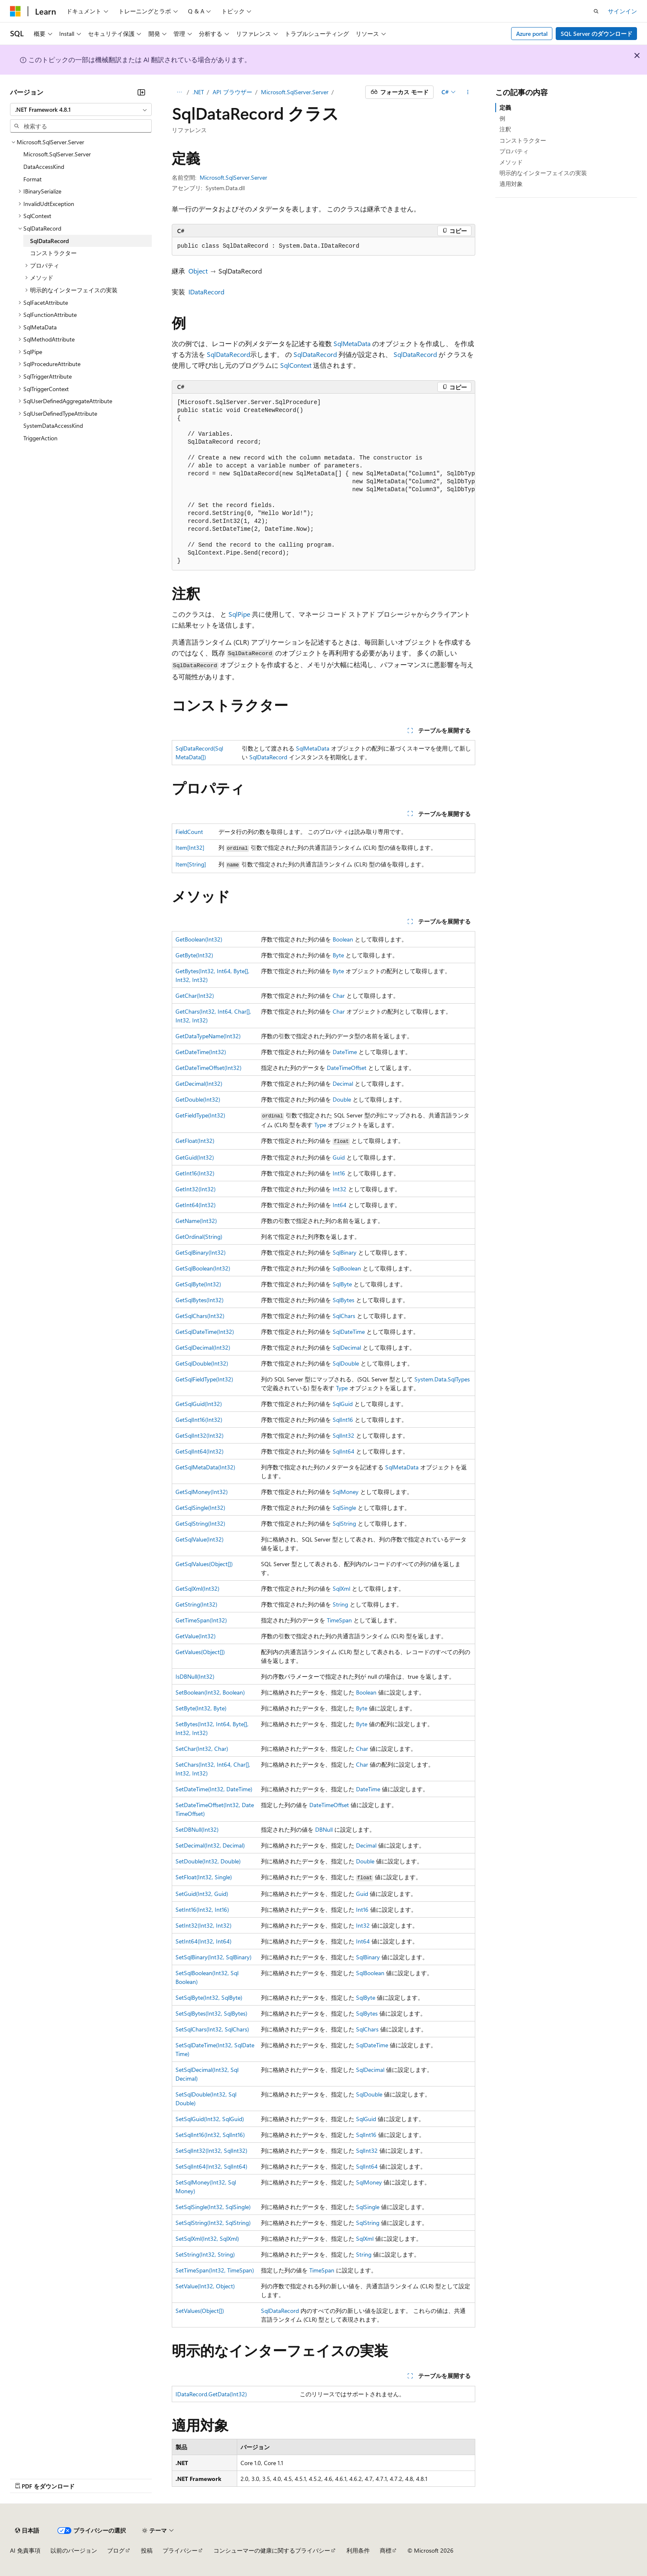 The height and width of the screenshot is (2576, 647). What do you see at coordinates (352, 343) in the screenshot?
I see `SqlMetaData` at bounding box center [352, 343].